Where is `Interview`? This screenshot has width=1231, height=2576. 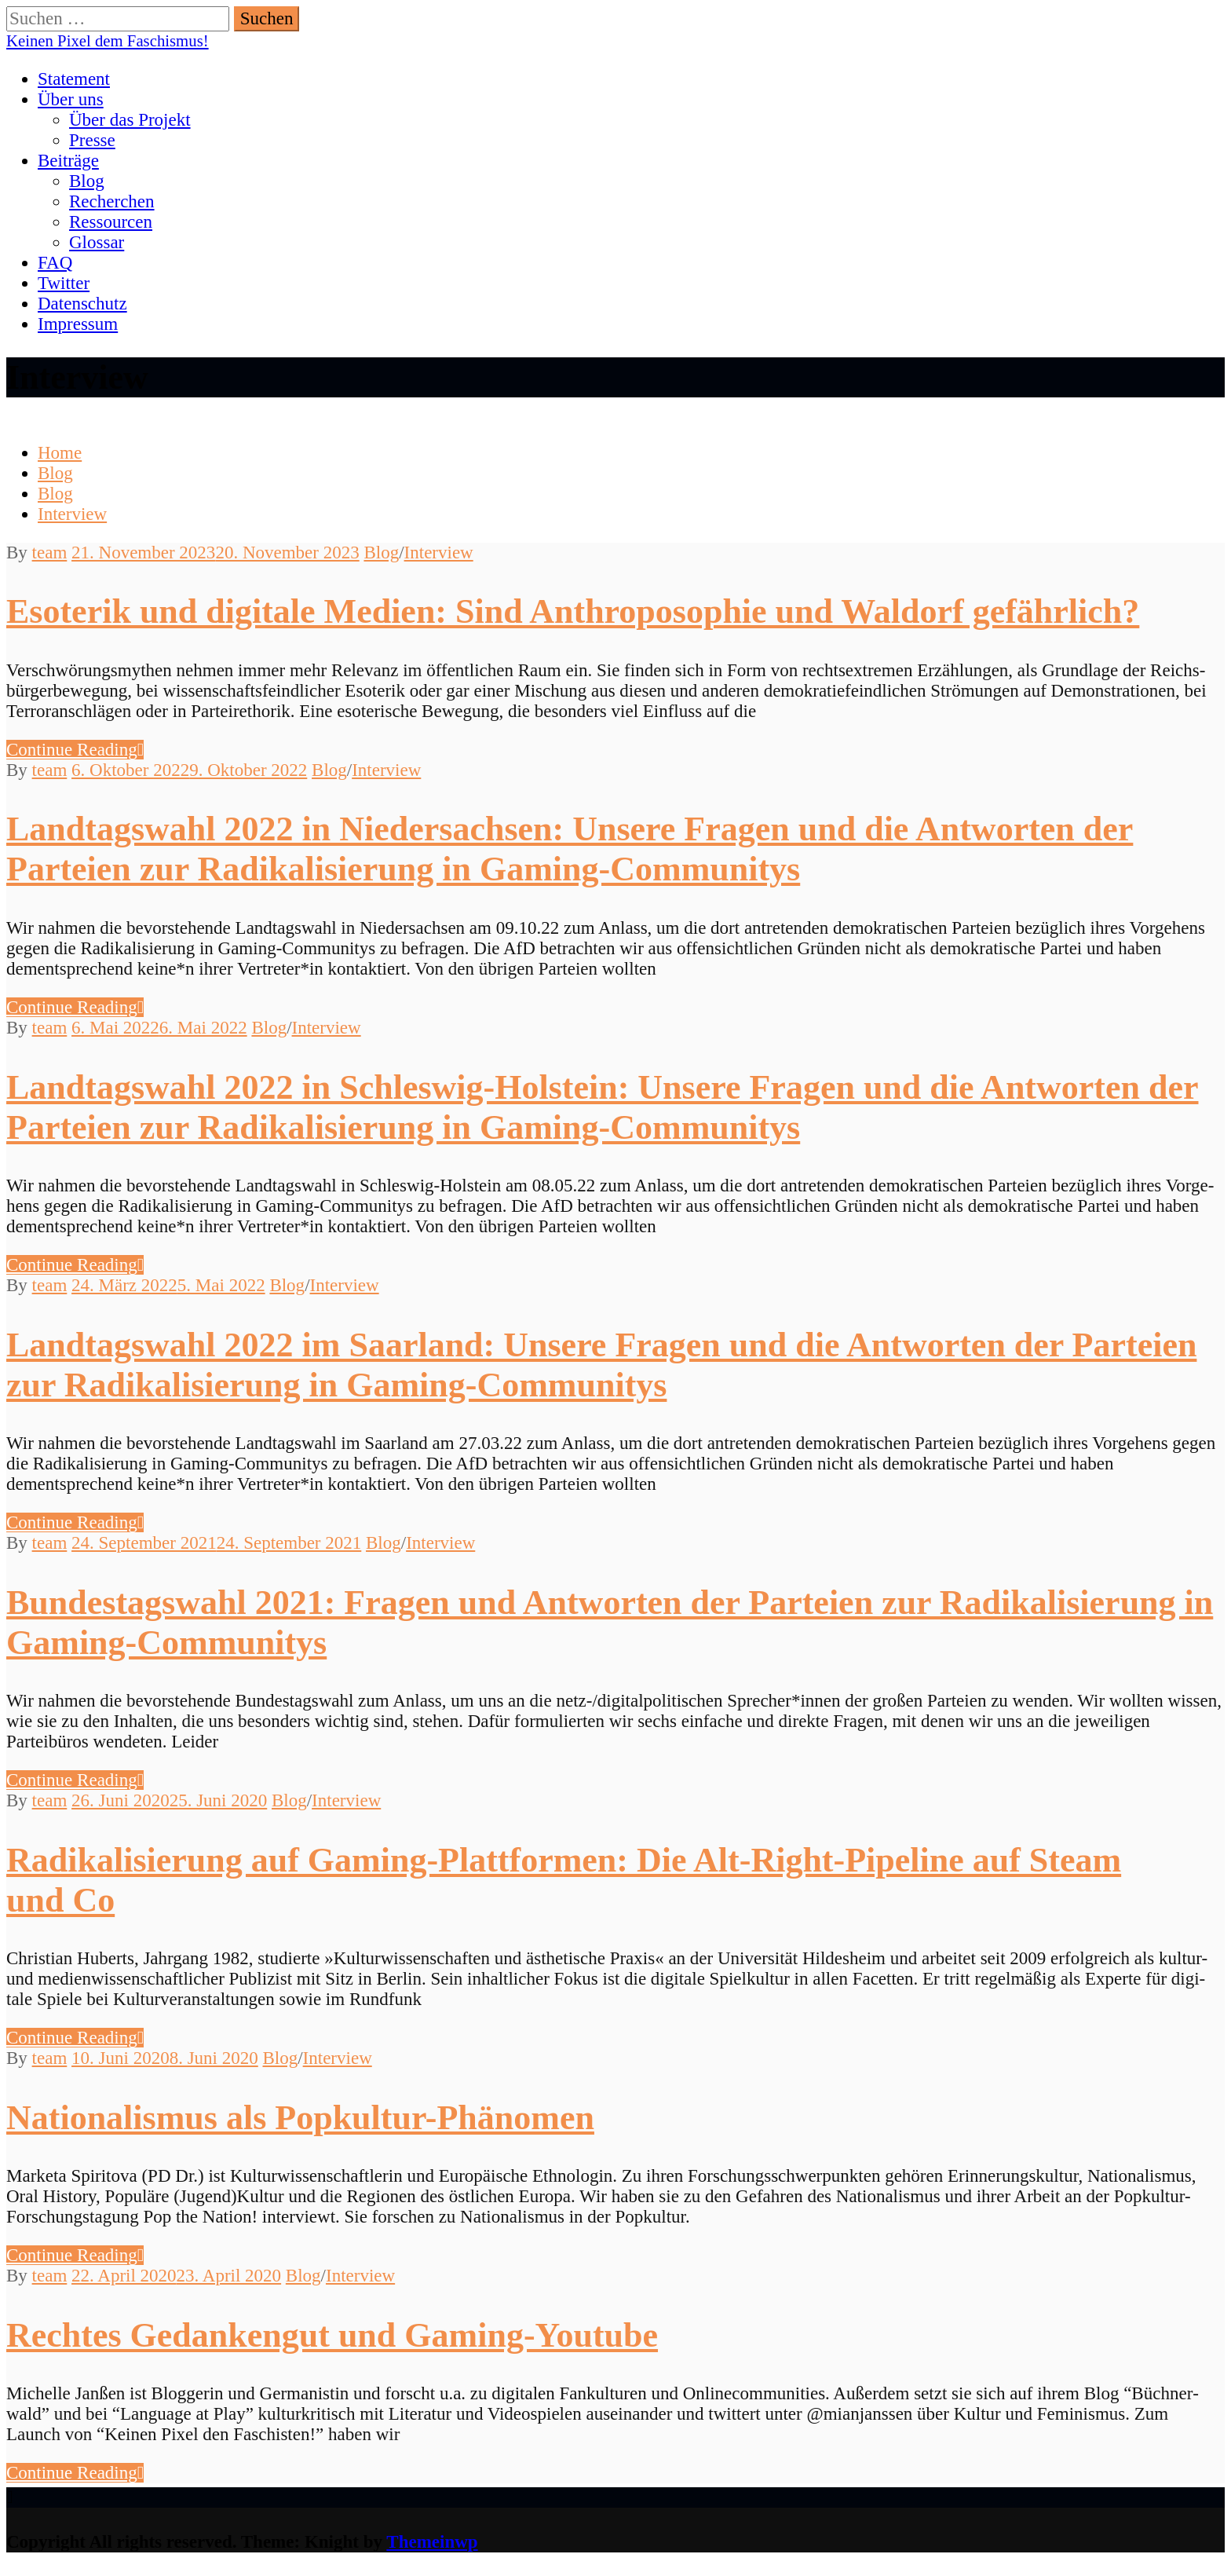
Interview is located at coordinates (438, 552).